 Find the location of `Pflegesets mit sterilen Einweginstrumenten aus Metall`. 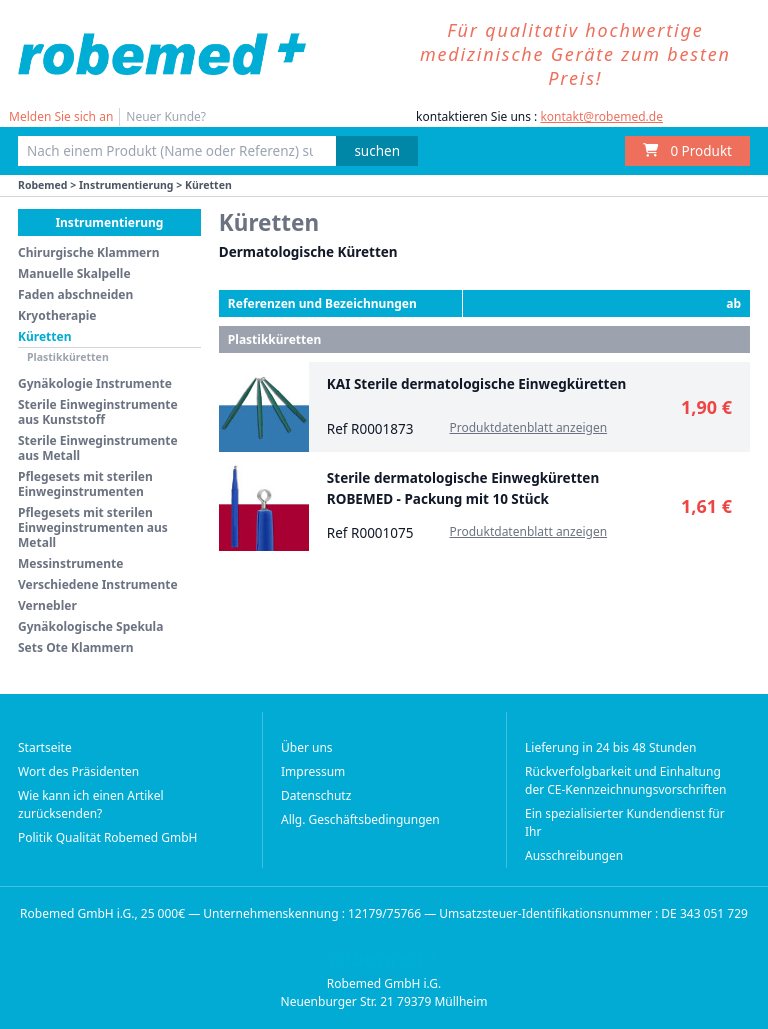

Pflegesets mit sterilen Einweginstrumenten aus Metall is located at coordinates (93, 527).